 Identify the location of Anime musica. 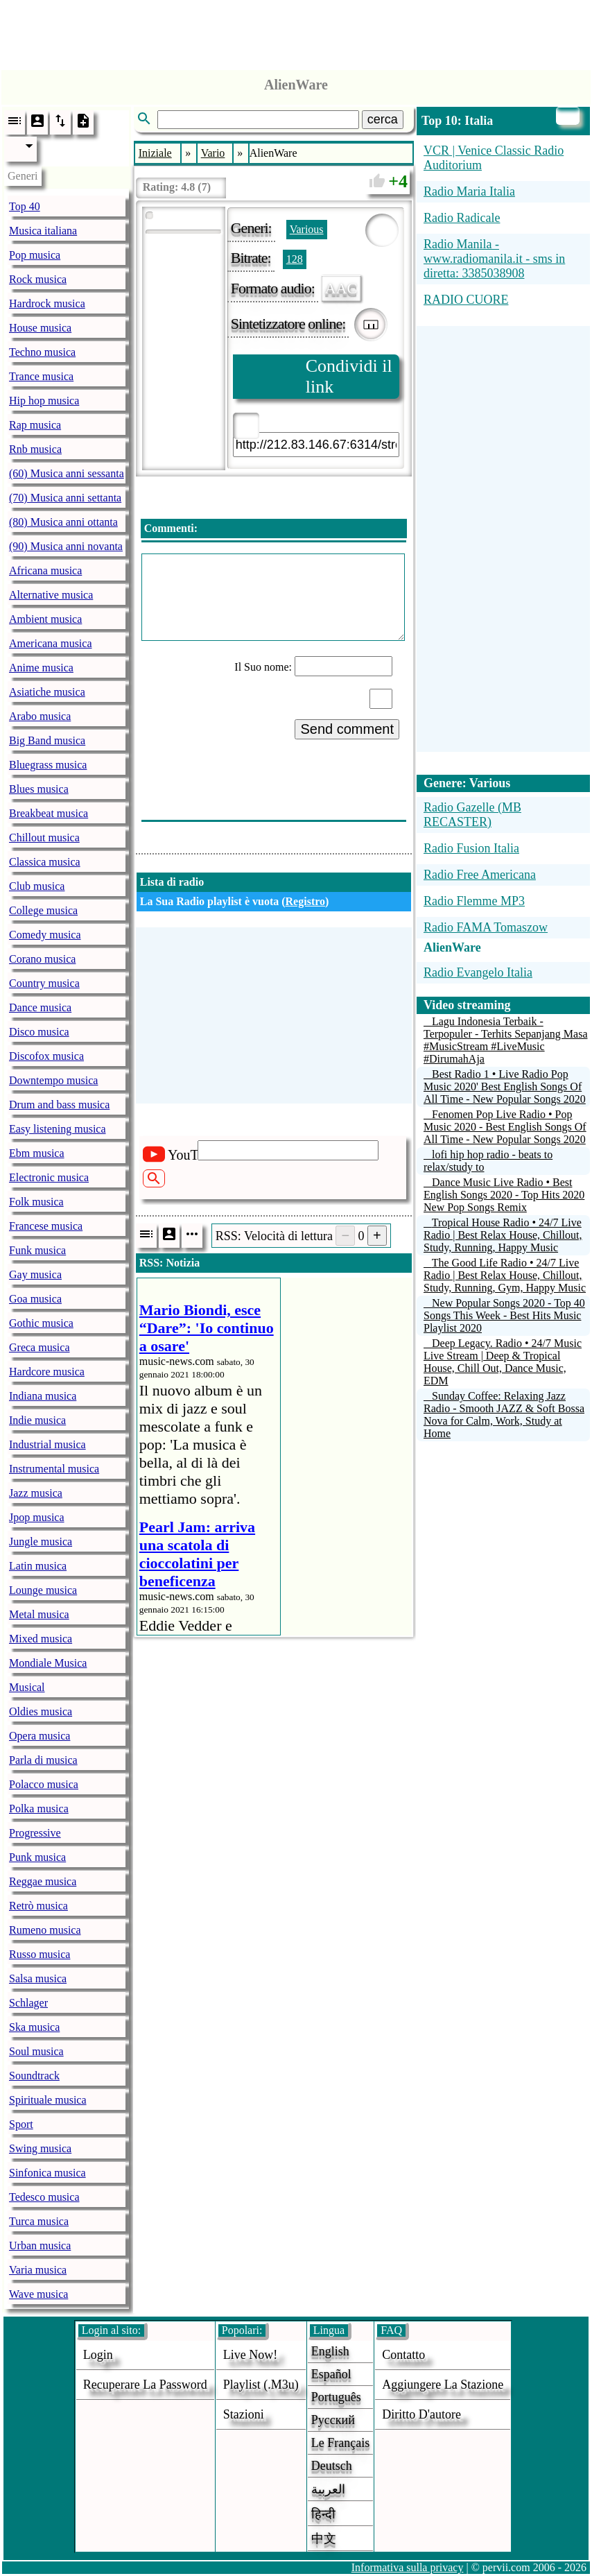
(41, 667).